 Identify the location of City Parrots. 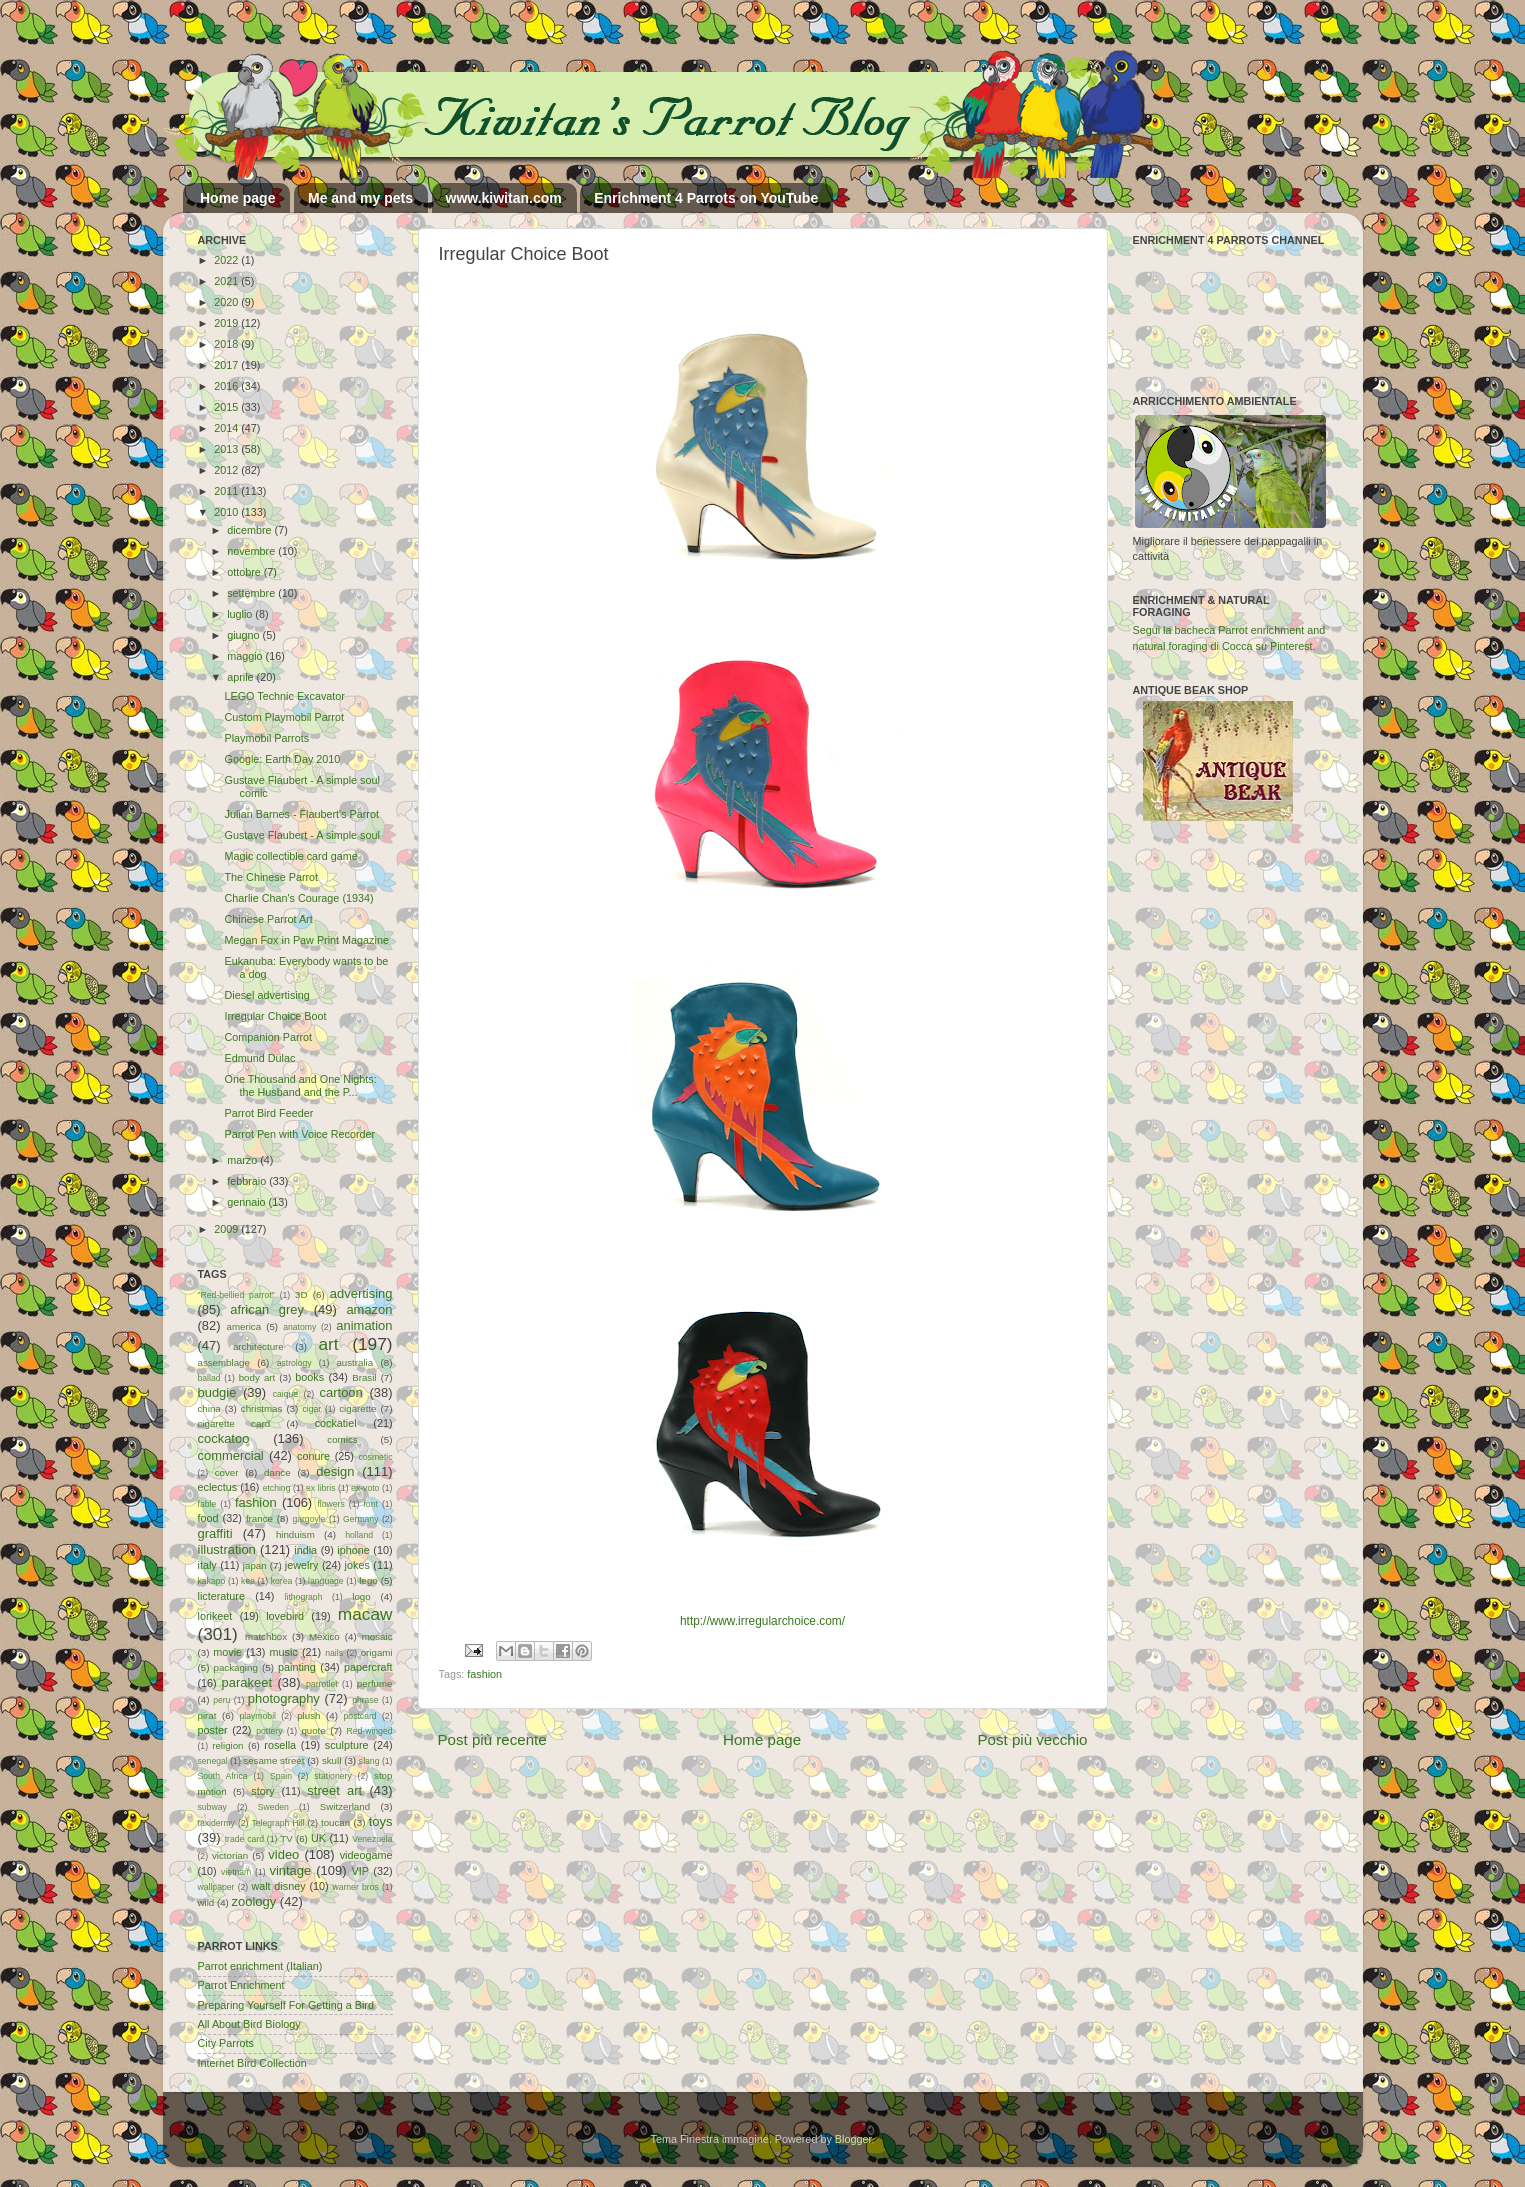
(226, 2043).